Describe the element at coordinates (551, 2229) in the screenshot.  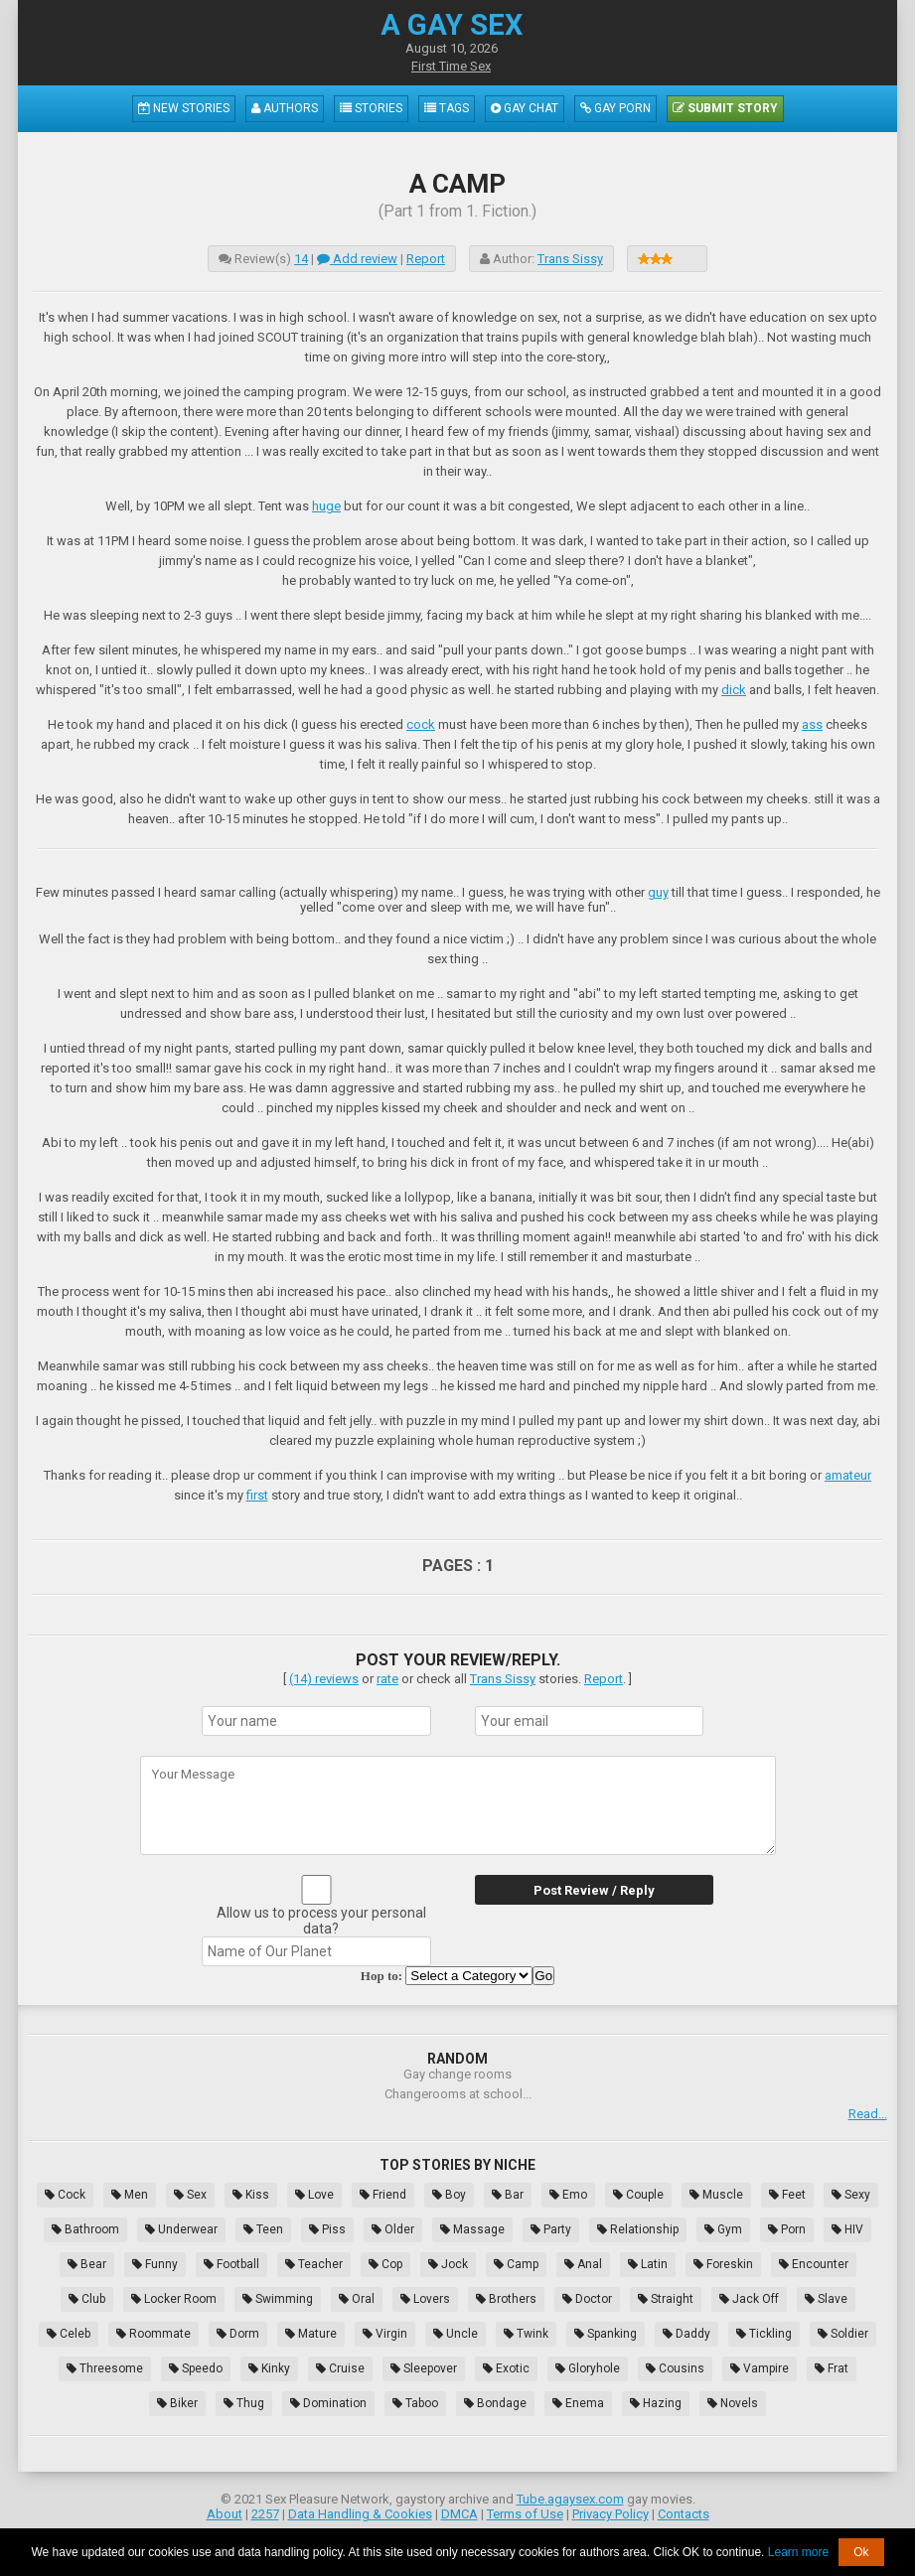
I see `Party` at that location.